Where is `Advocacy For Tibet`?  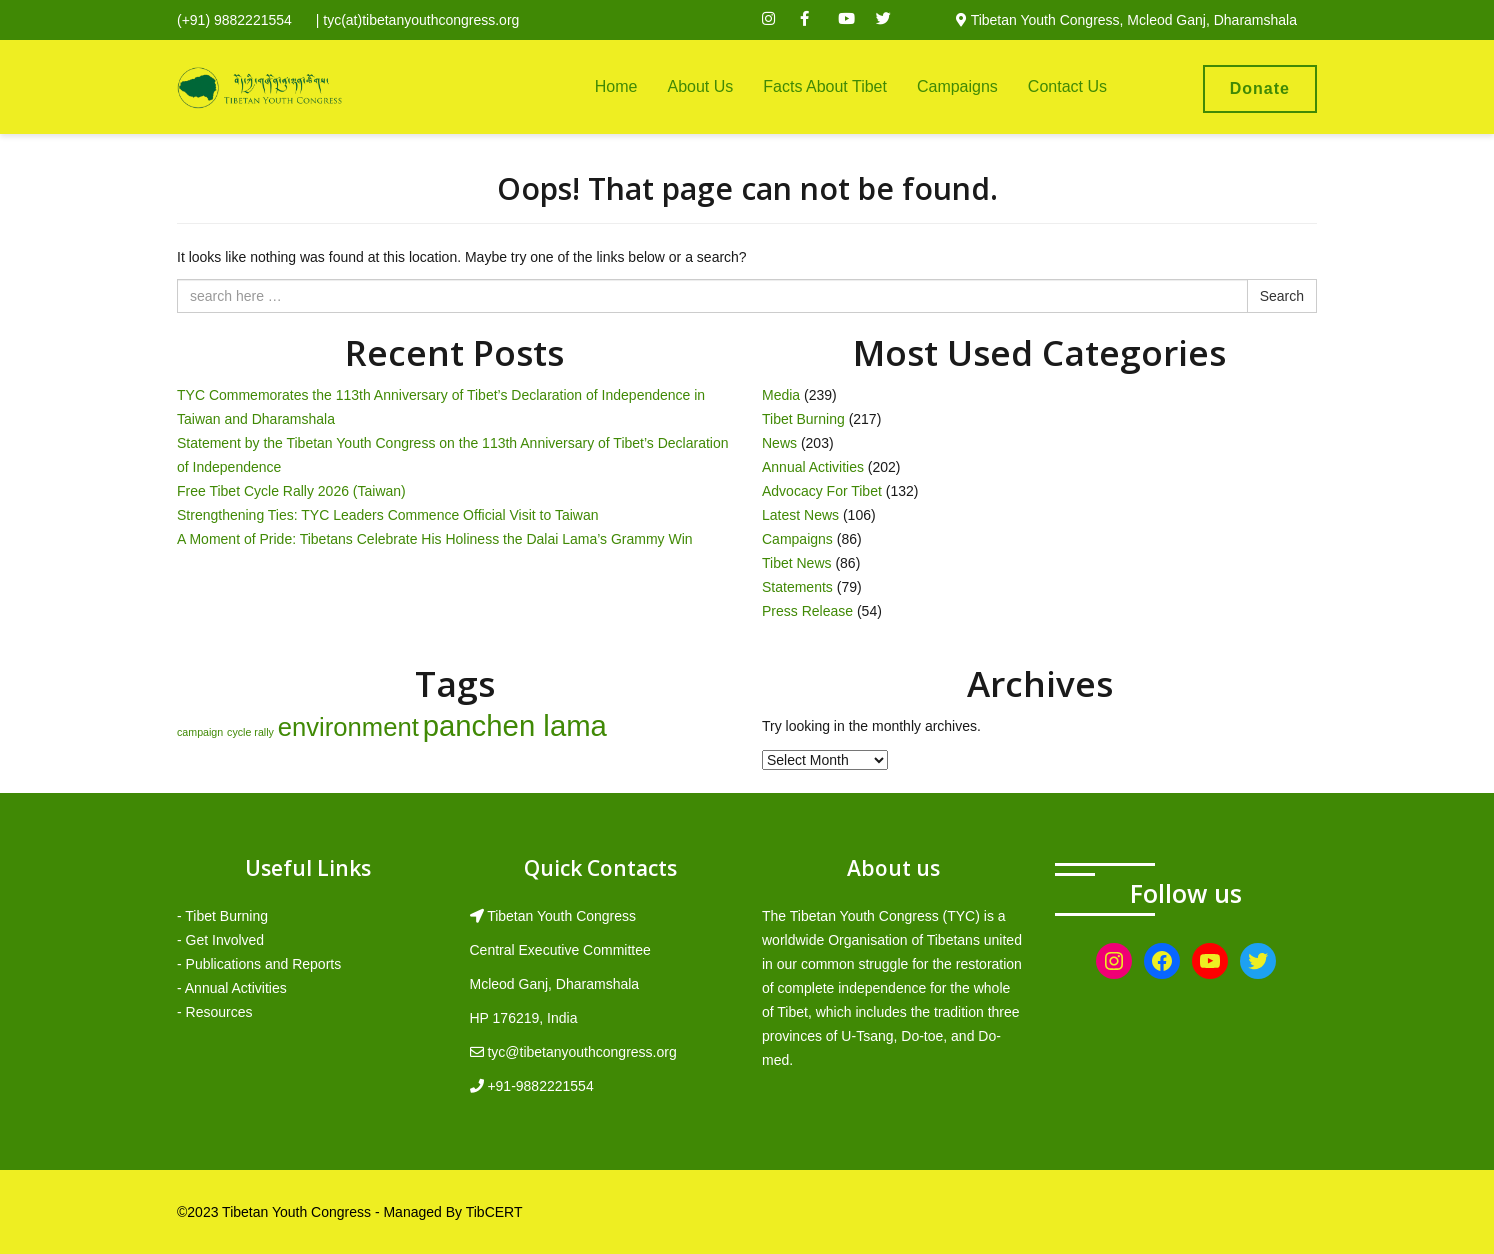 Advocacy For Tibet is located at coordinates (822, 491).